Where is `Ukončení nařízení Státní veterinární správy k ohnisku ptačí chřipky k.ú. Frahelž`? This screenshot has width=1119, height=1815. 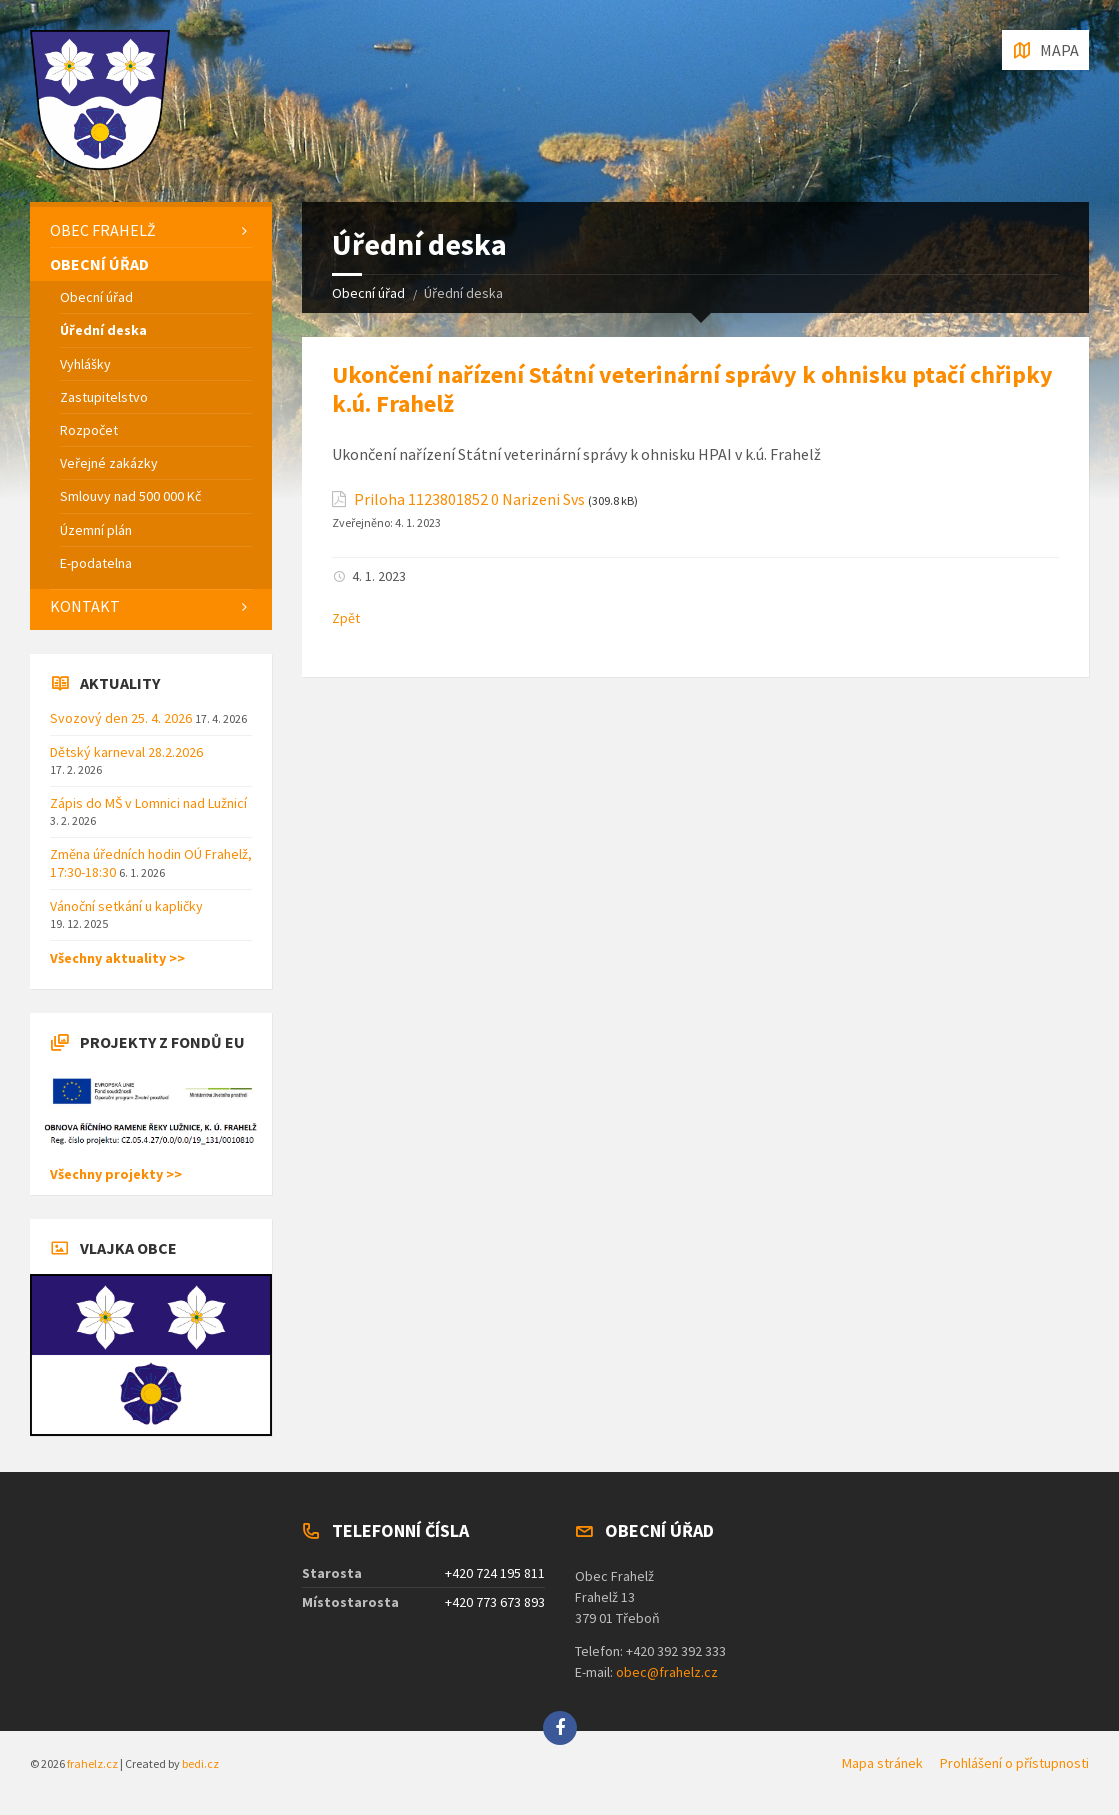 Ukončení nařízení Státní veterinární správy k ohnisku ptačí chřipky k.ú. Frahelž is located at coordinates (692, 389).